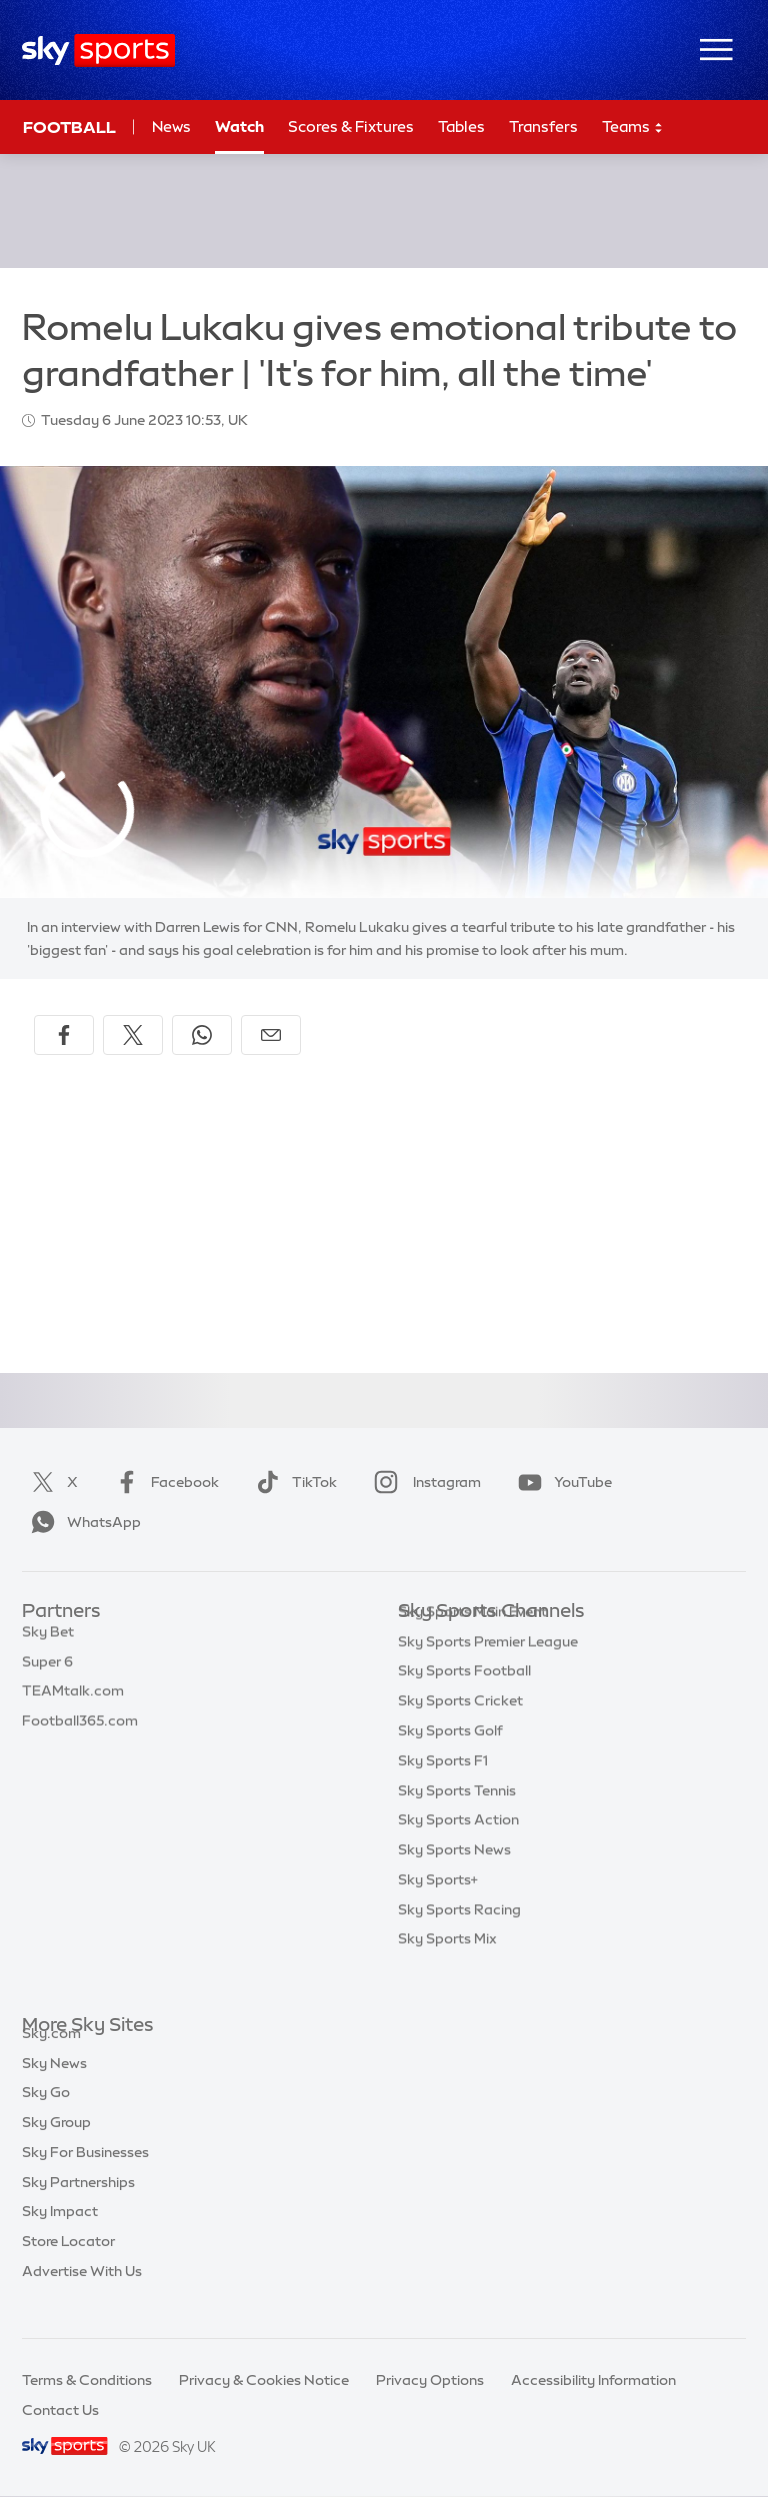  What do you see at coordinates (47, 1672) in the screenshot?
I see `Super 6` at bounding box center [47, 1672].